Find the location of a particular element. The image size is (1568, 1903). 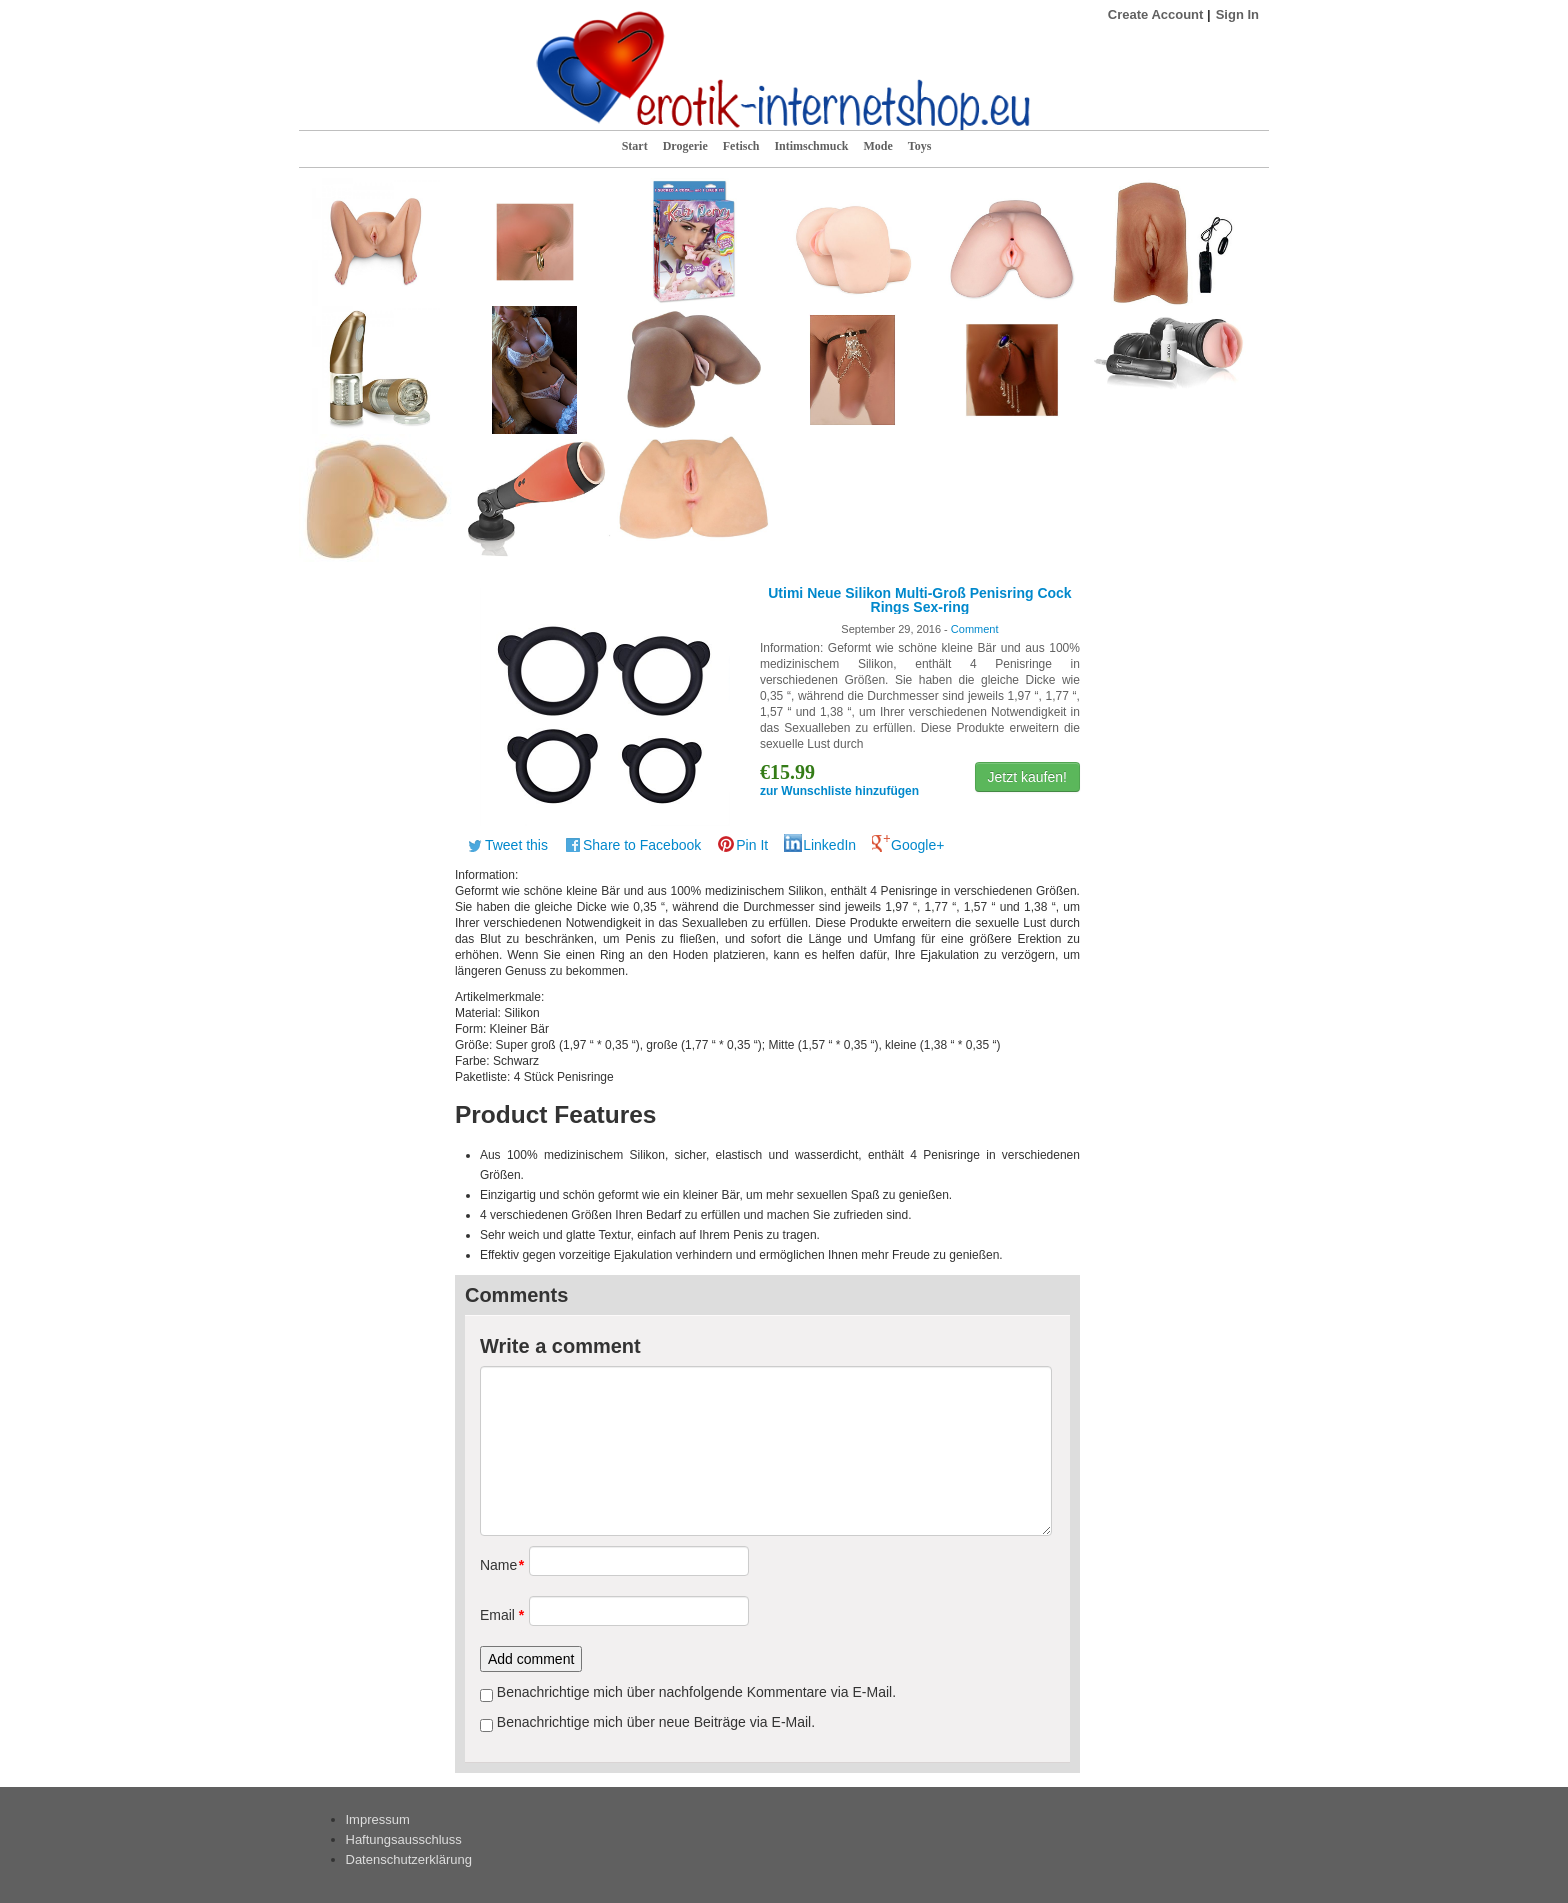

Intimschmuck is located at coordinates (811, 146).